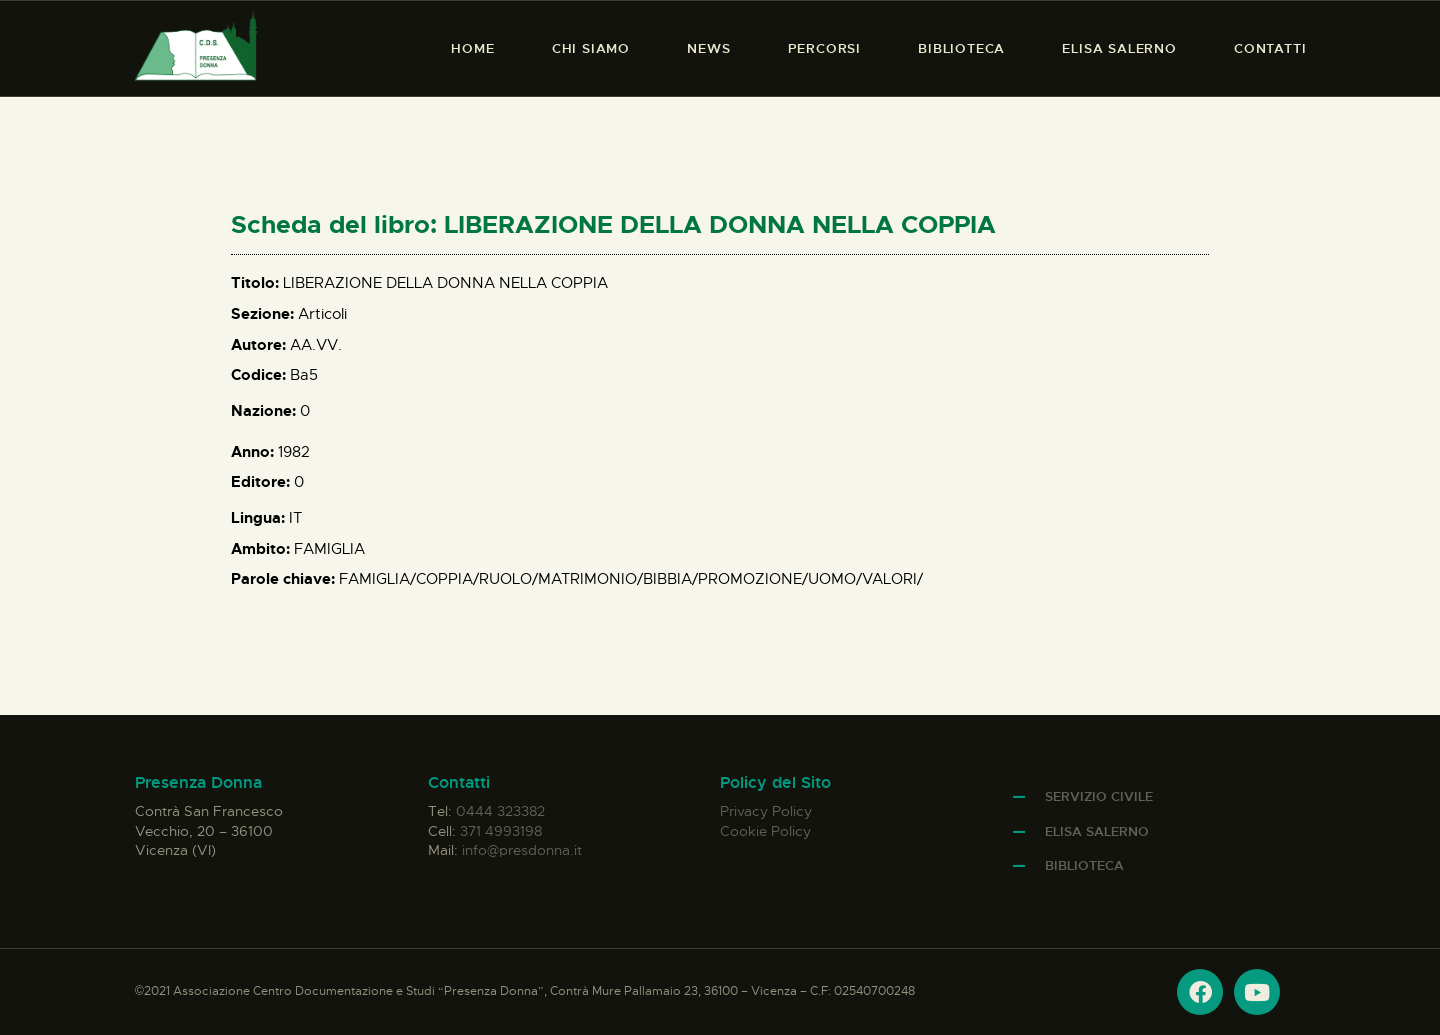  I want to click on 371 4993198, so click(501, 831).